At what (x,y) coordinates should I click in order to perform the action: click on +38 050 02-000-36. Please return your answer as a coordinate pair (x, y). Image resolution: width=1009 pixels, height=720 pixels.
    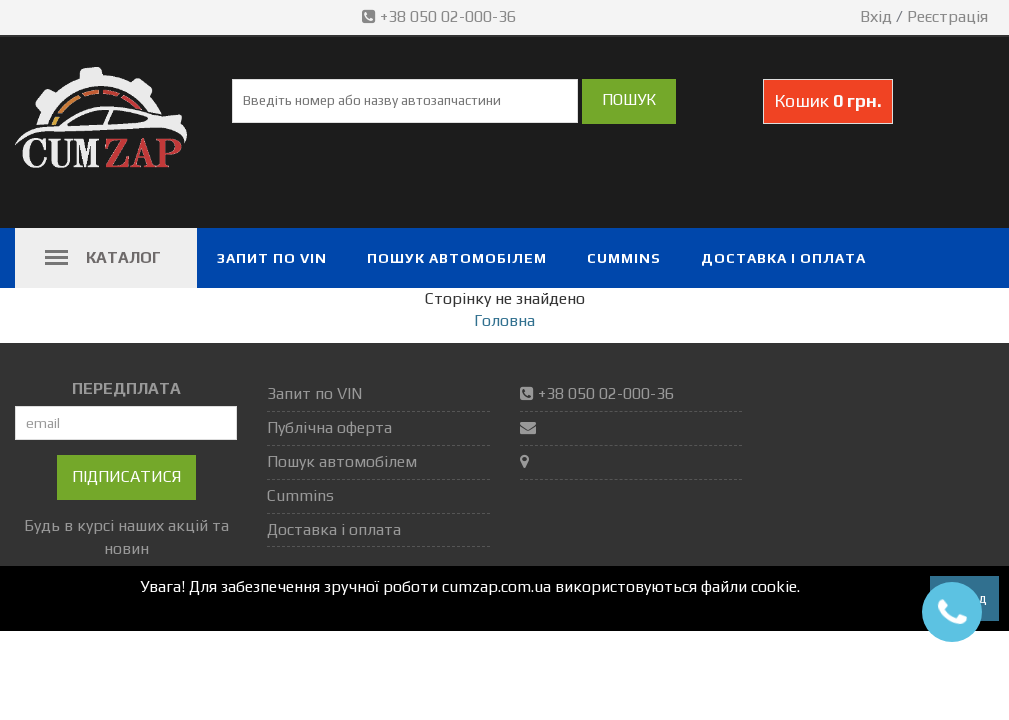
    Looking at the image, I should click on (441, 16).